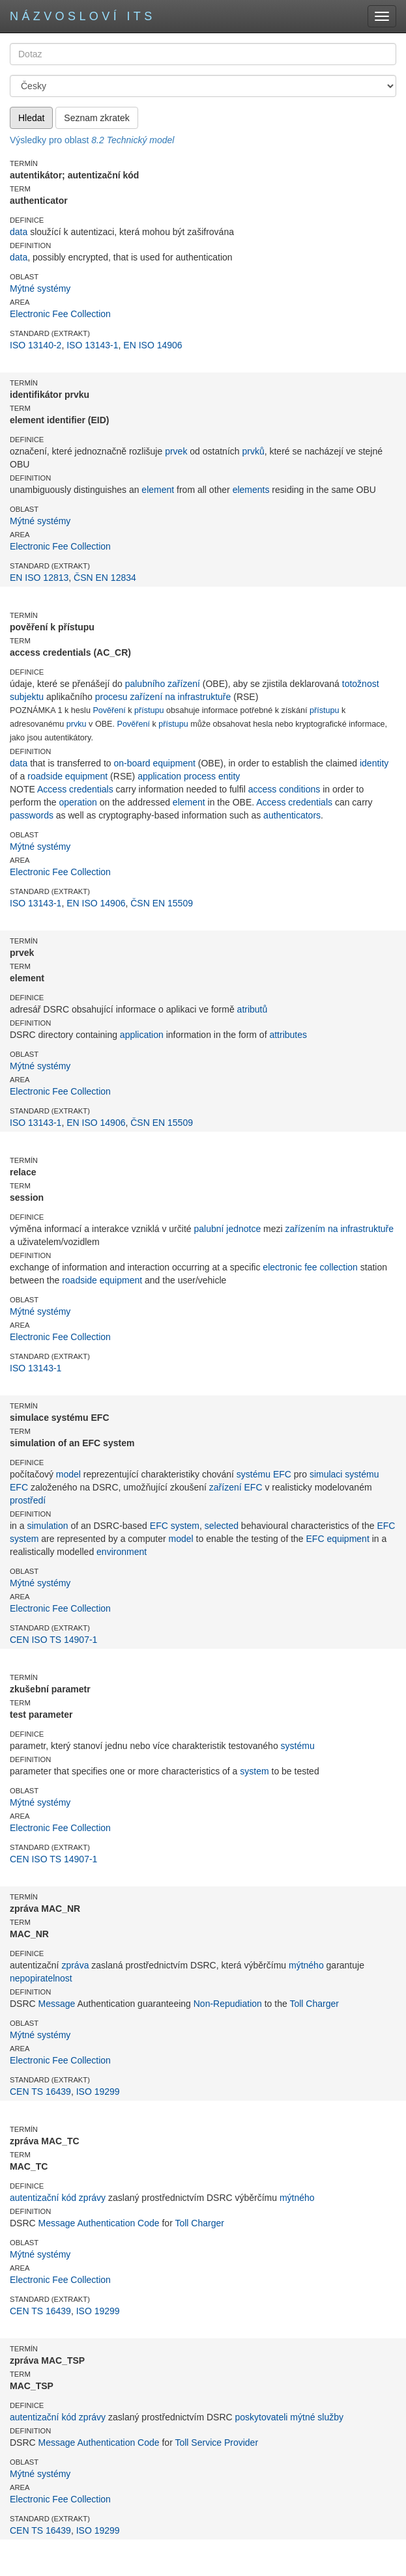 Image resolution: width=406 pixels, height=2576 pixels. What do you see at coordinates (83, 16) in the screenshot?
I see `Názvosloví ITS` at bounding box center [83, 16].